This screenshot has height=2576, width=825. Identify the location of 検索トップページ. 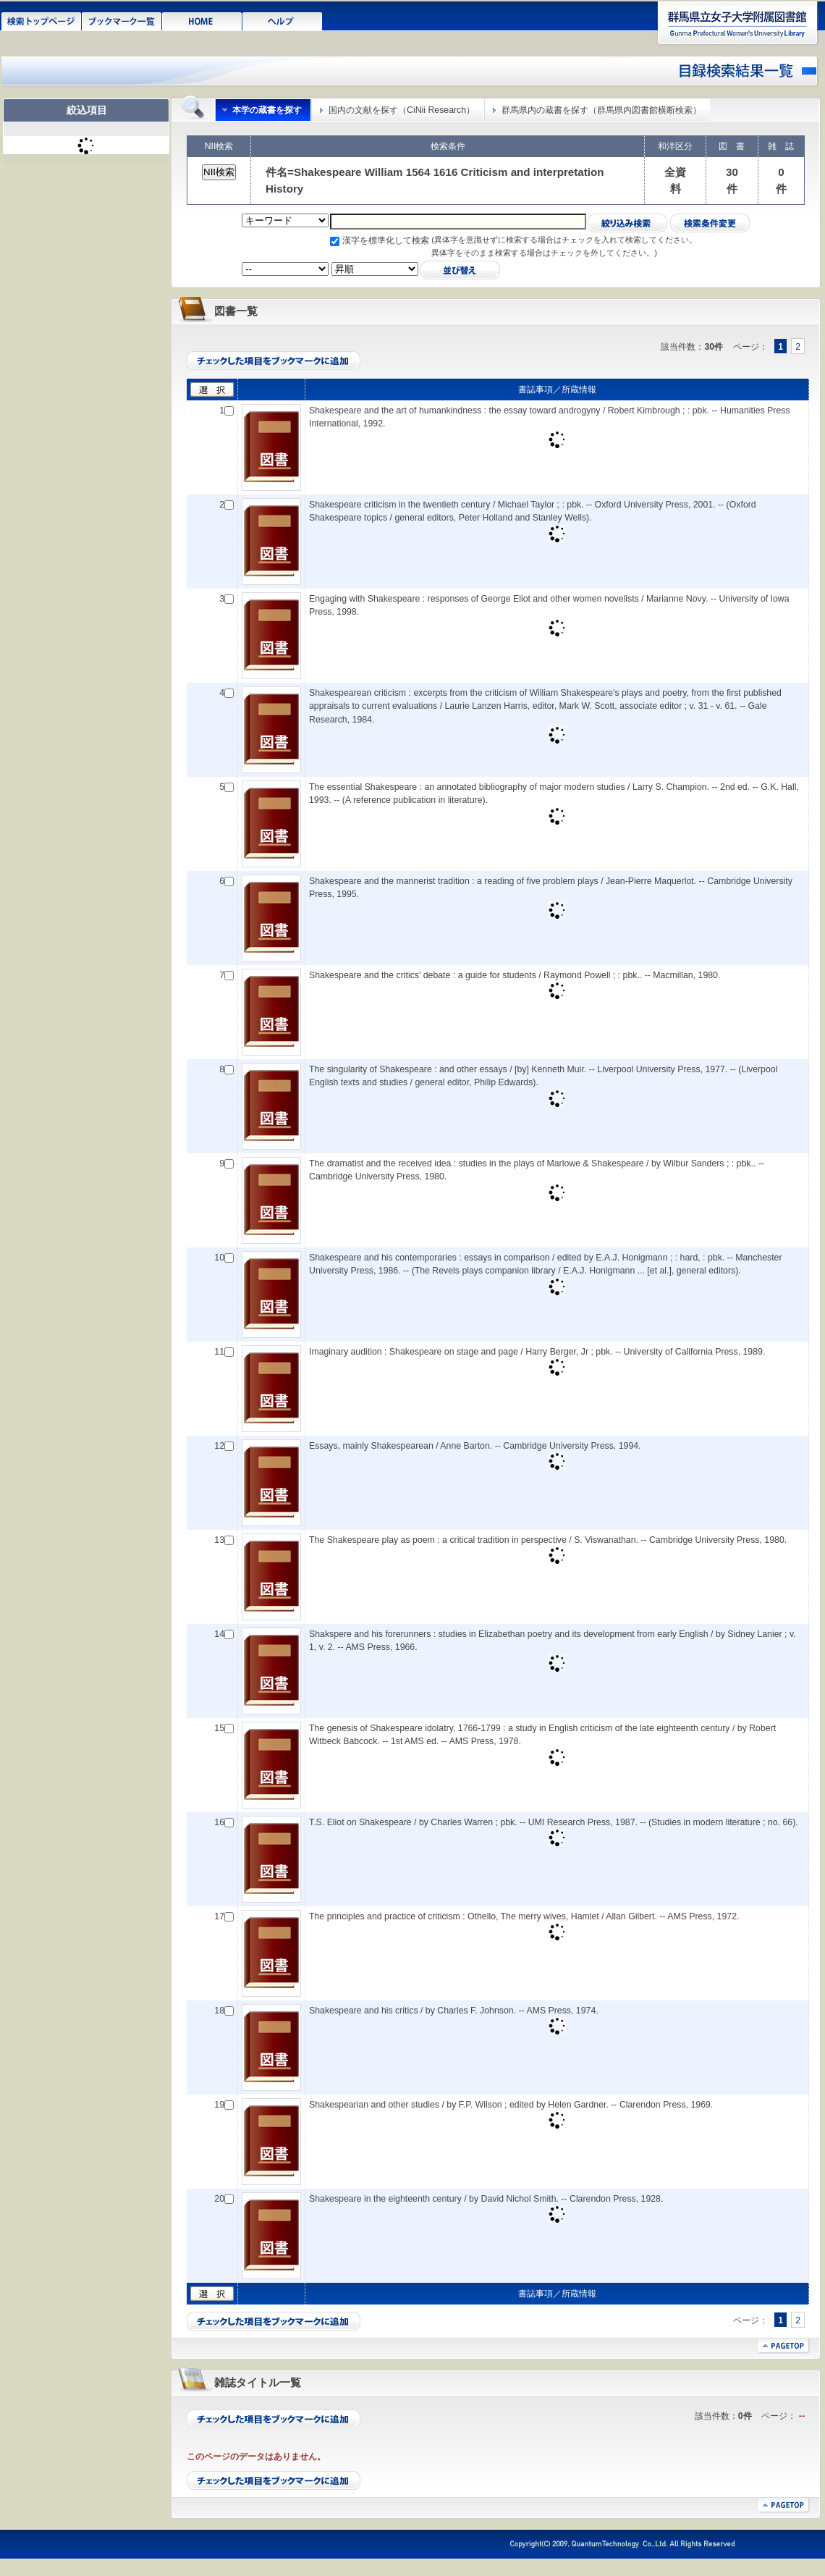
(41, 20).